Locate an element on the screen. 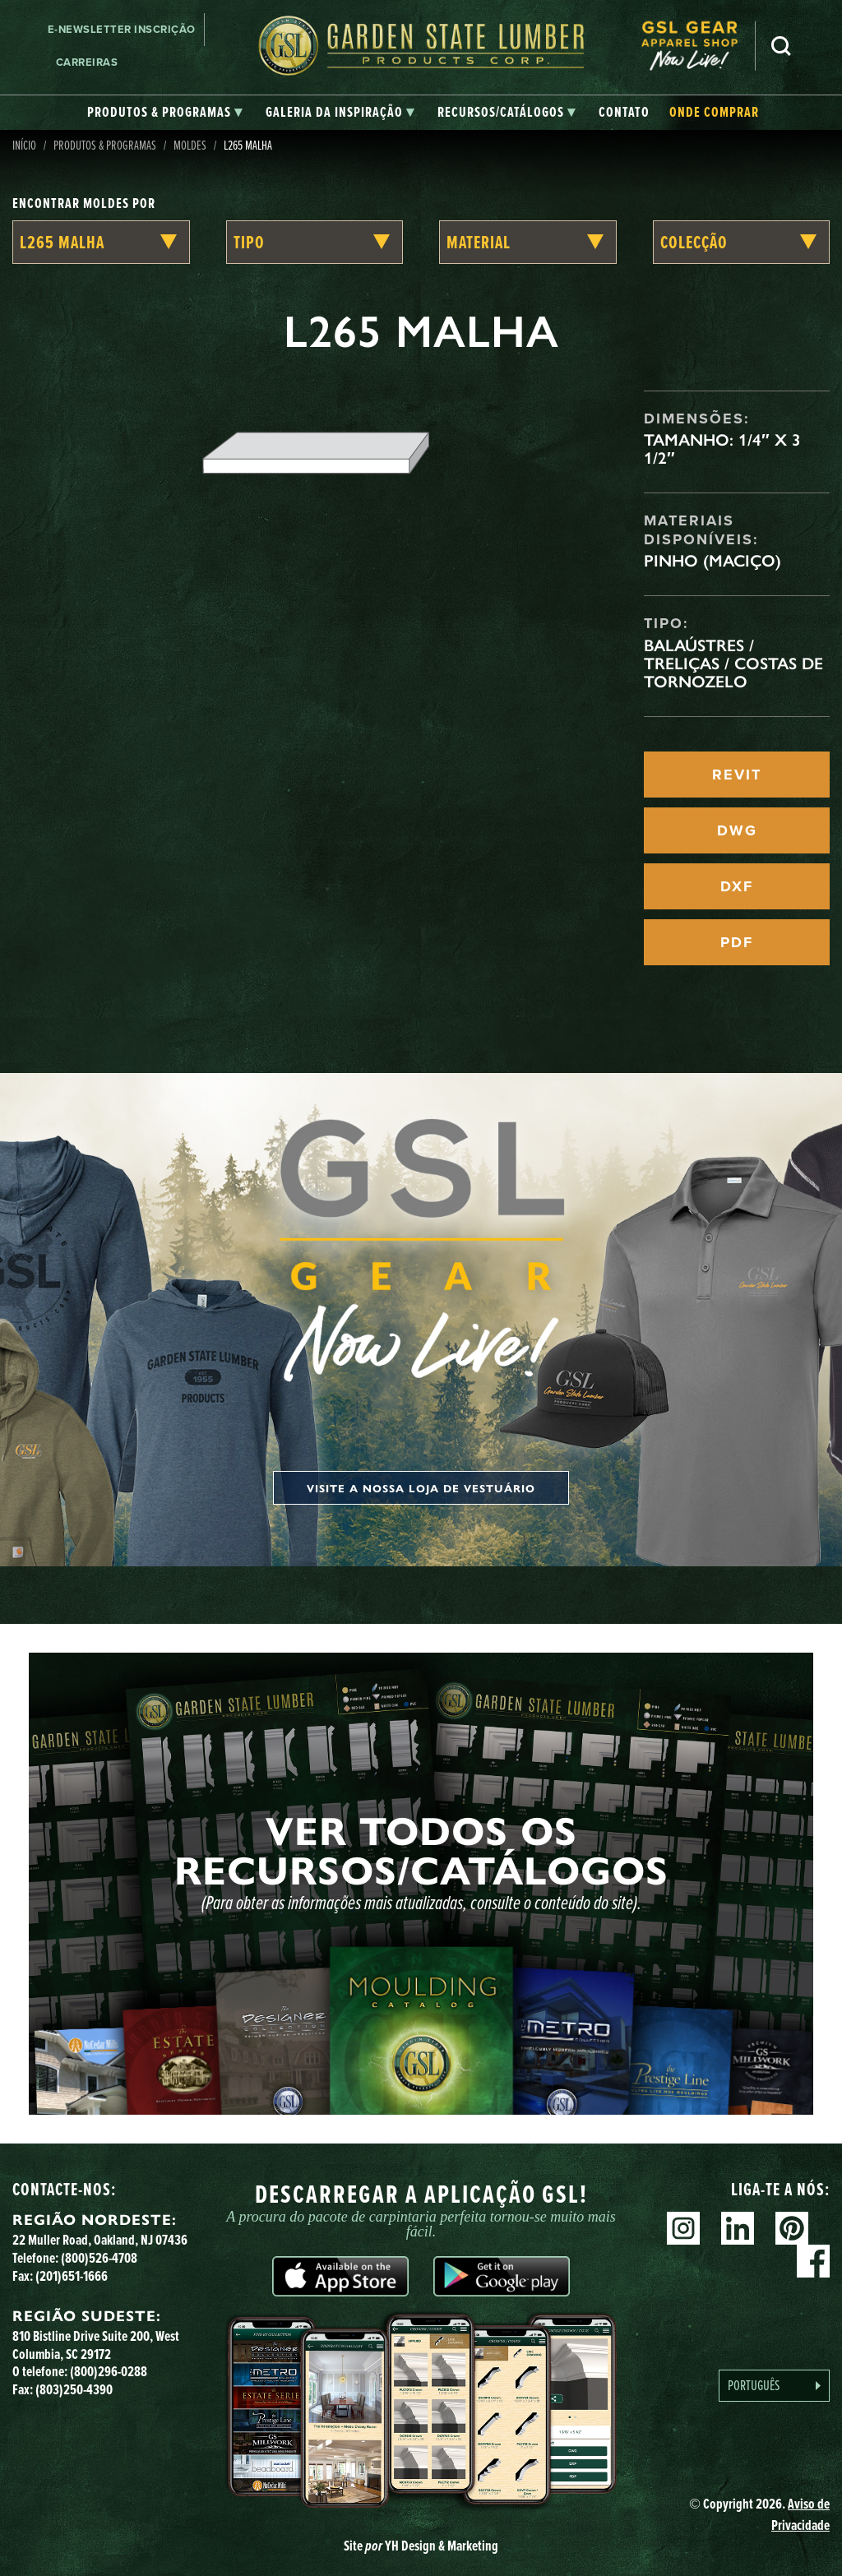  Balaústres / Treliças / Costas de Tornozelo is located at coordinates (733, 663).